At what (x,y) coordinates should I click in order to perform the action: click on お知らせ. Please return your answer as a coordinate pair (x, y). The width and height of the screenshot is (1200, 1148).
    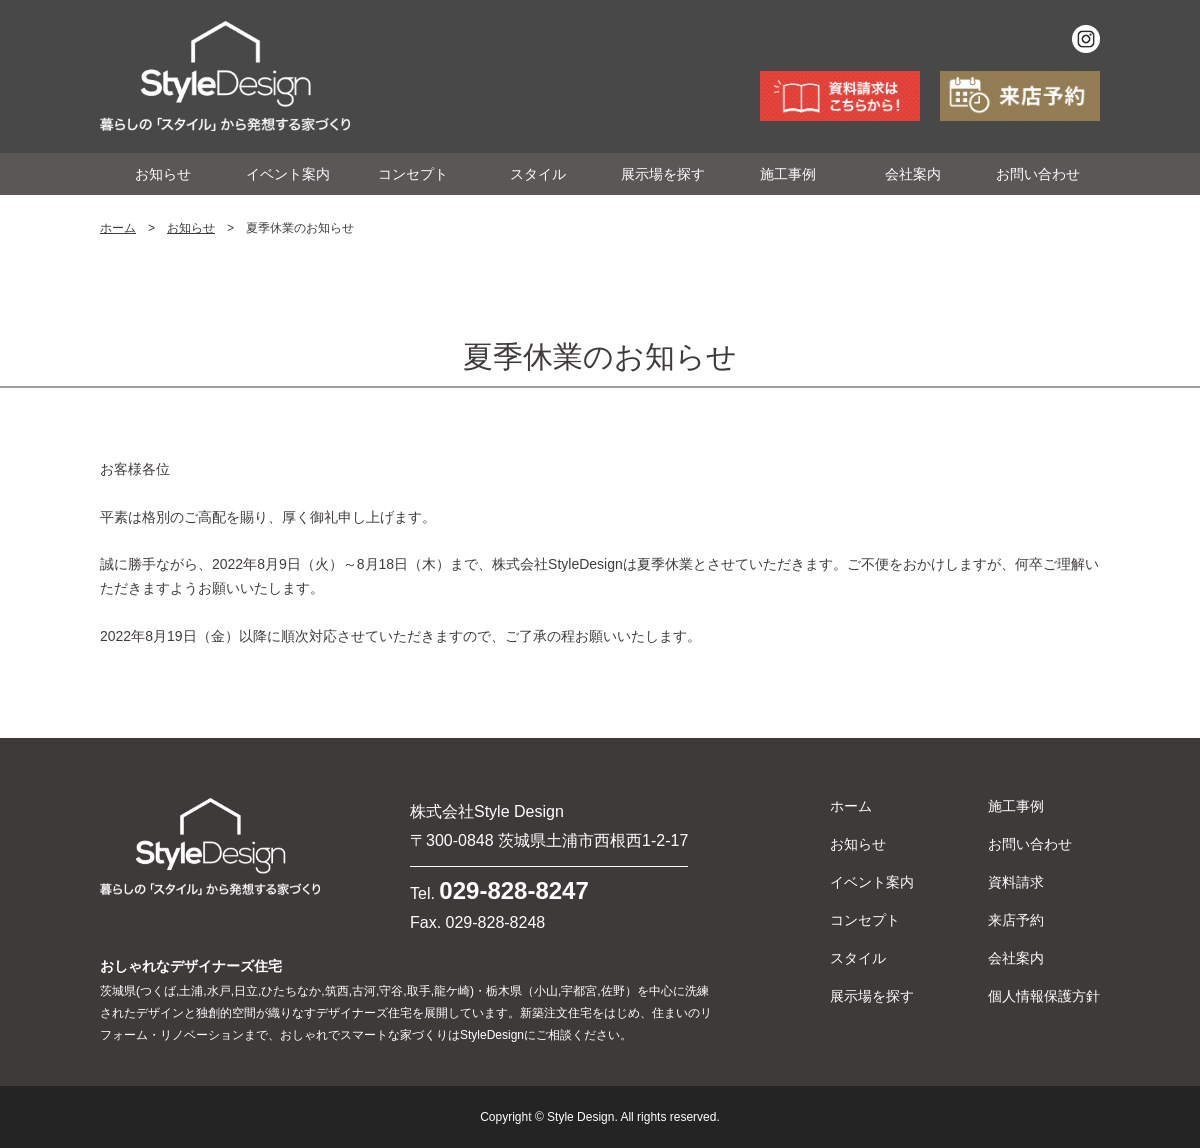
    Looking at the image, I should click on (163, 174).